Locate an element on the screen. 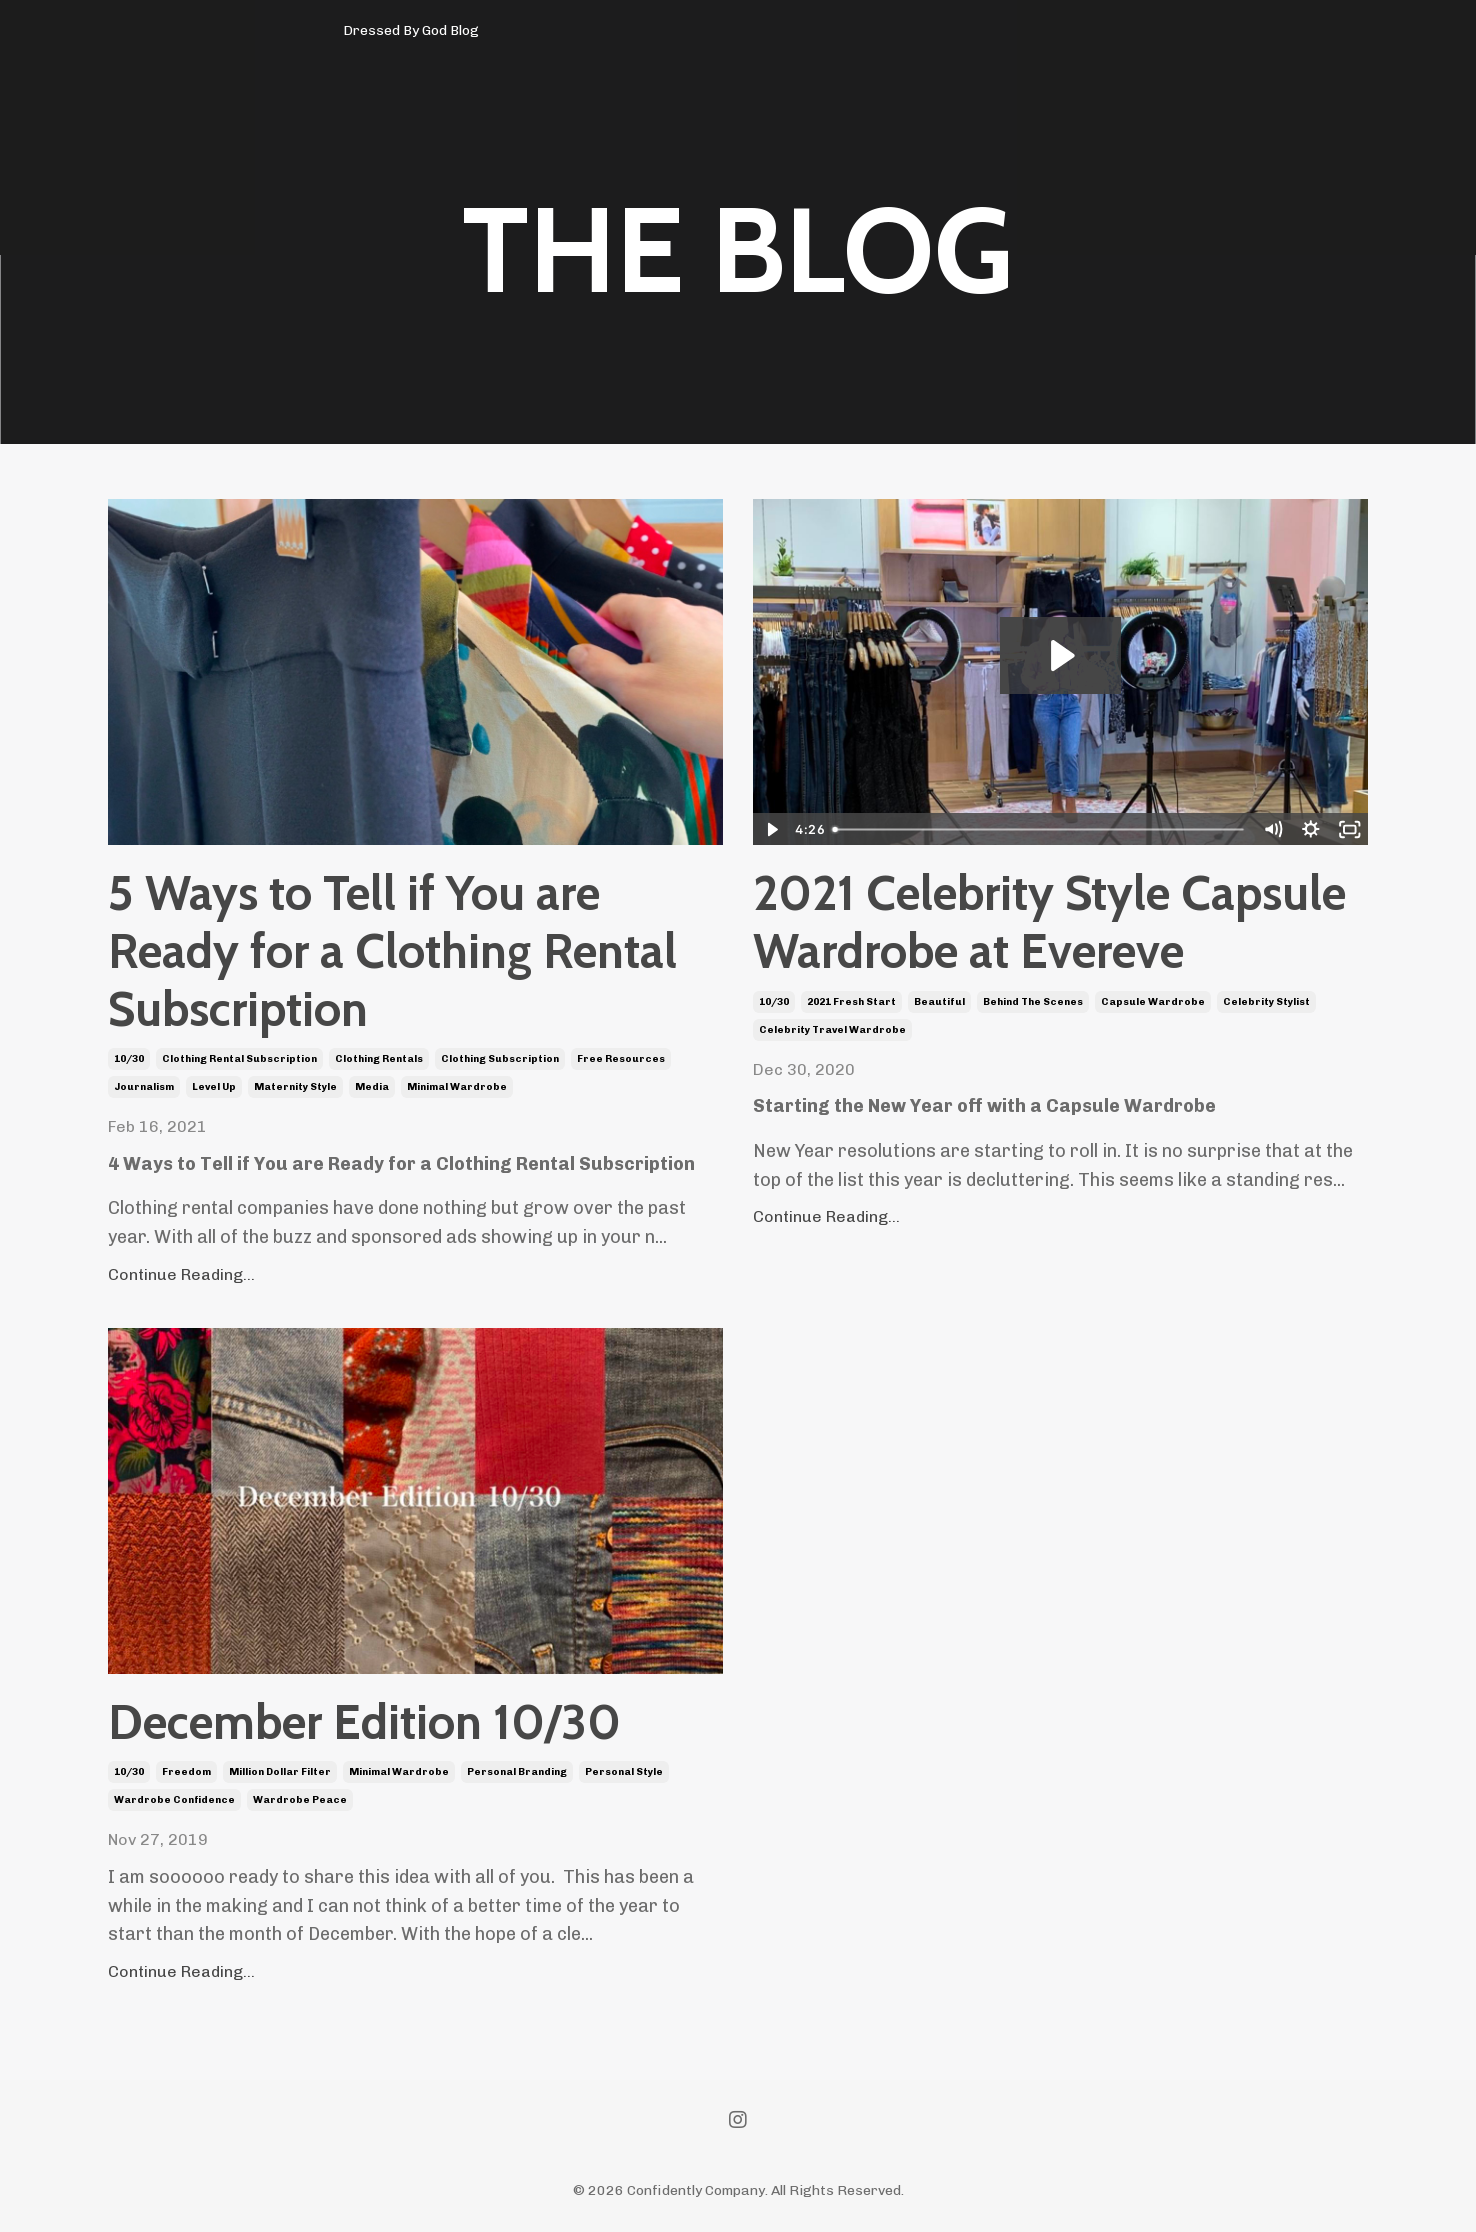  million dollar filter is located at coordinates (280, 1772).